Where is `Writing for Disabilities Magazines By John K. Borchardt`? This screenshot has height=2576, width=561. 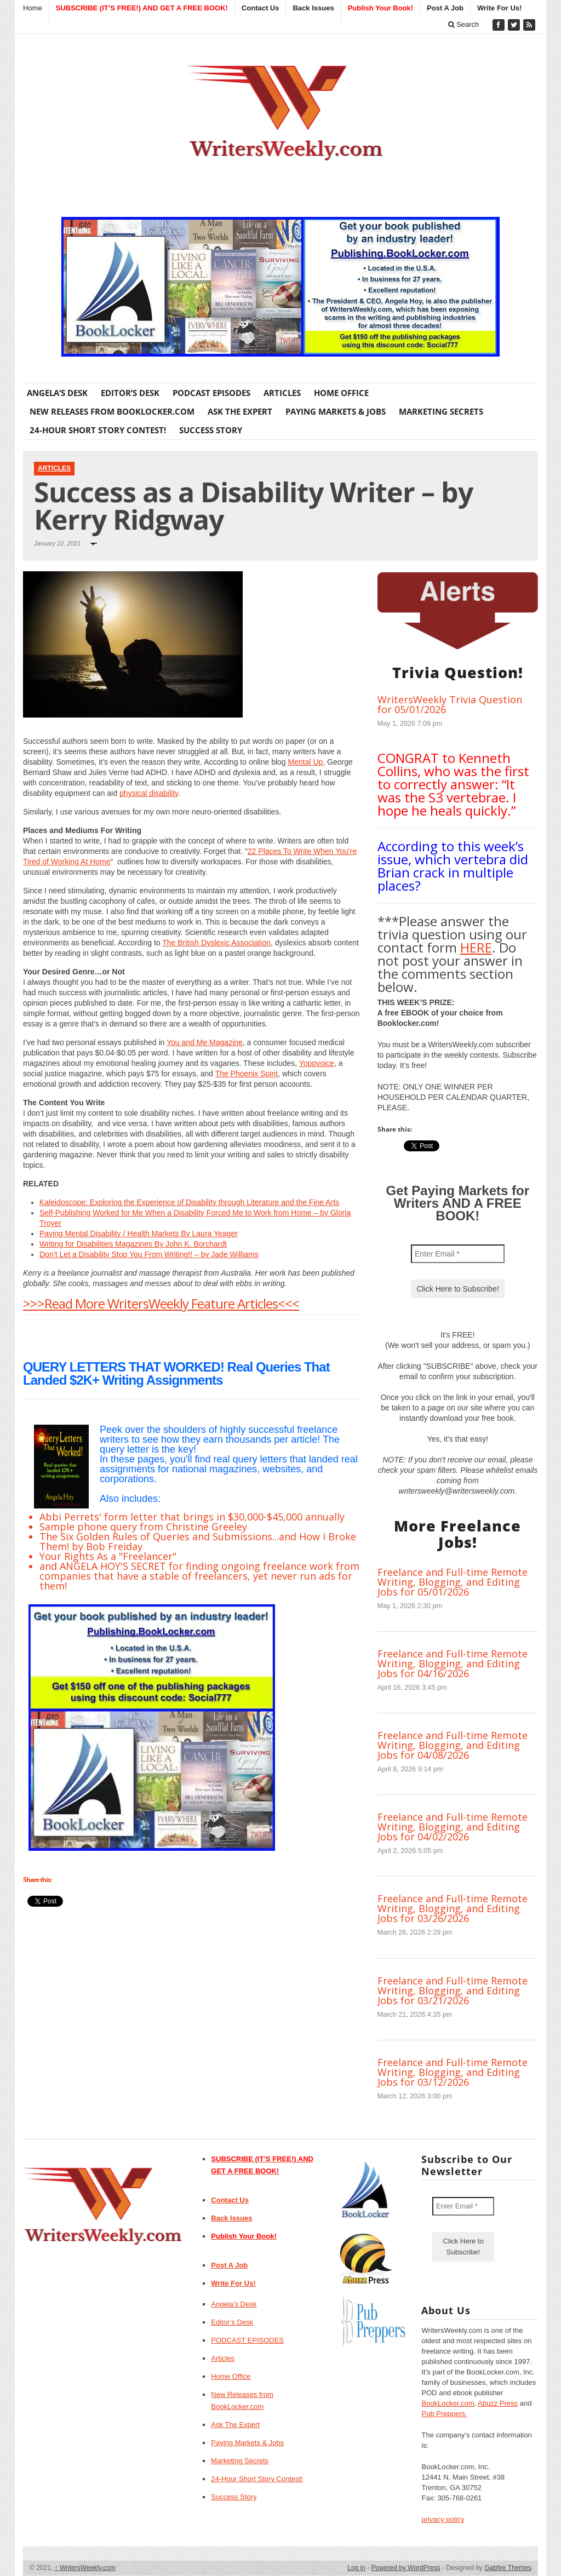 Writing for Disabilities Magazines By John K. Borchardt is located at coordinates (133, 1244).